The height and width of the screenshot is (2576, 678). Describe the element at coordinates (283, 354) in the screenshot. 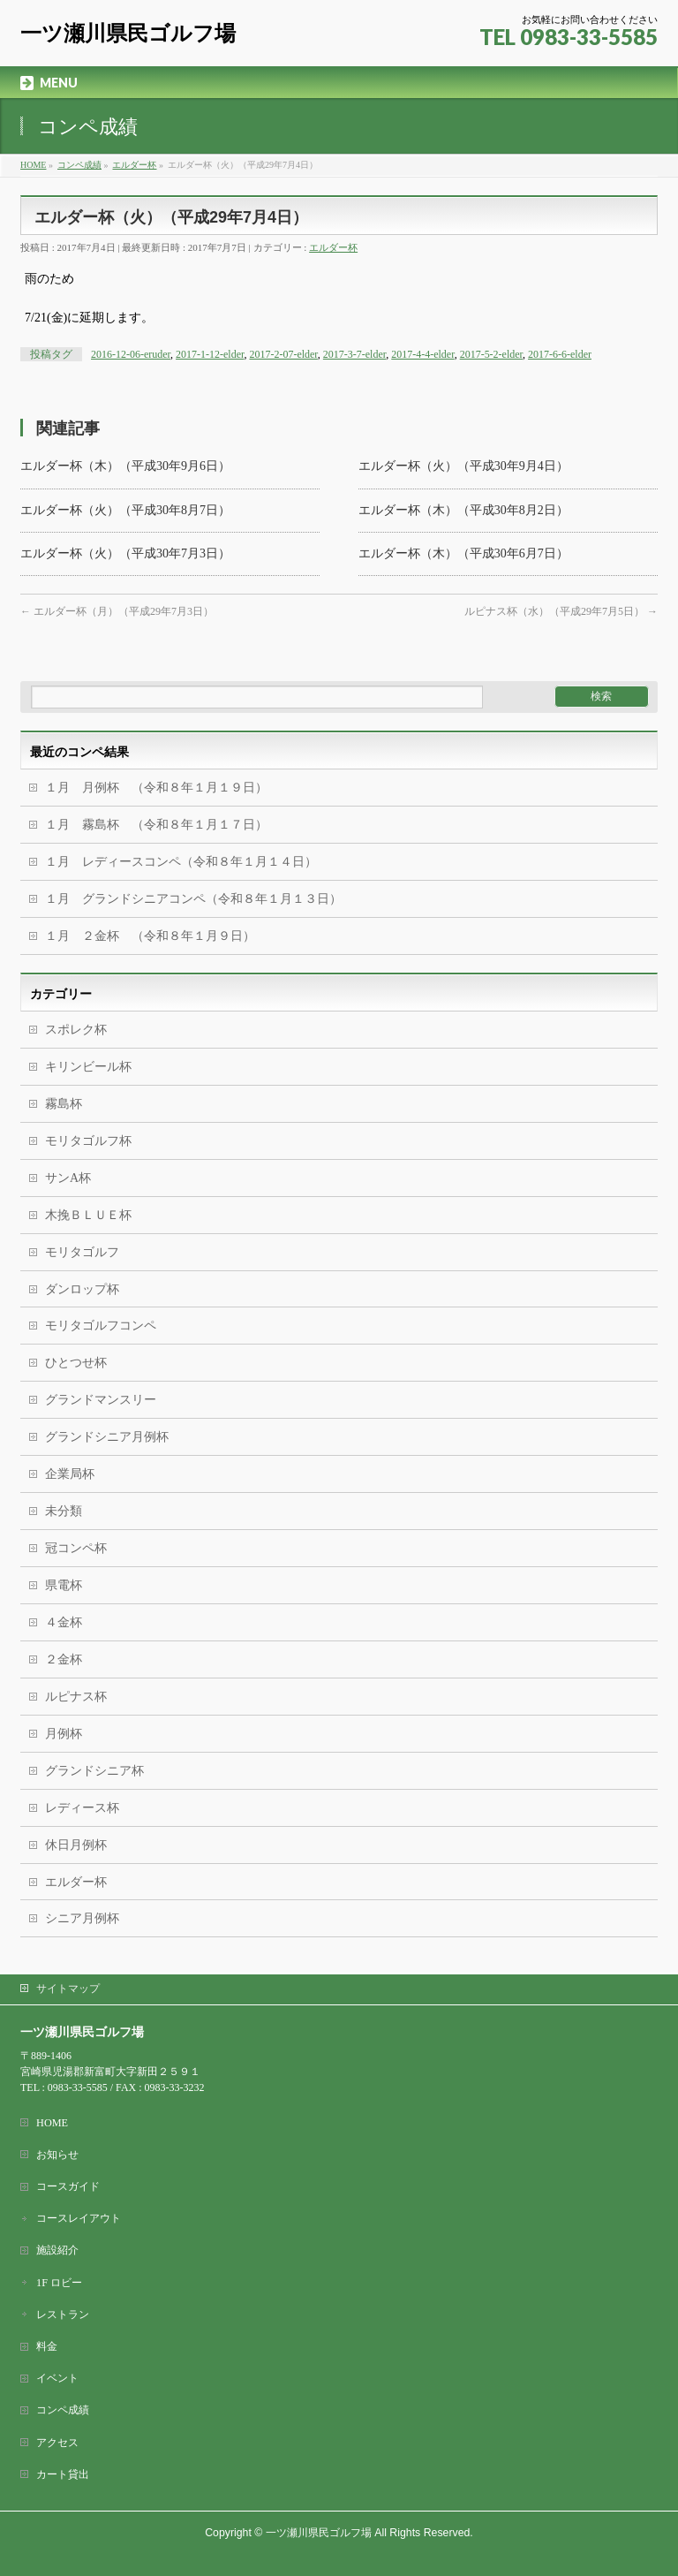

I see `2017-2-07-elder` at that location.